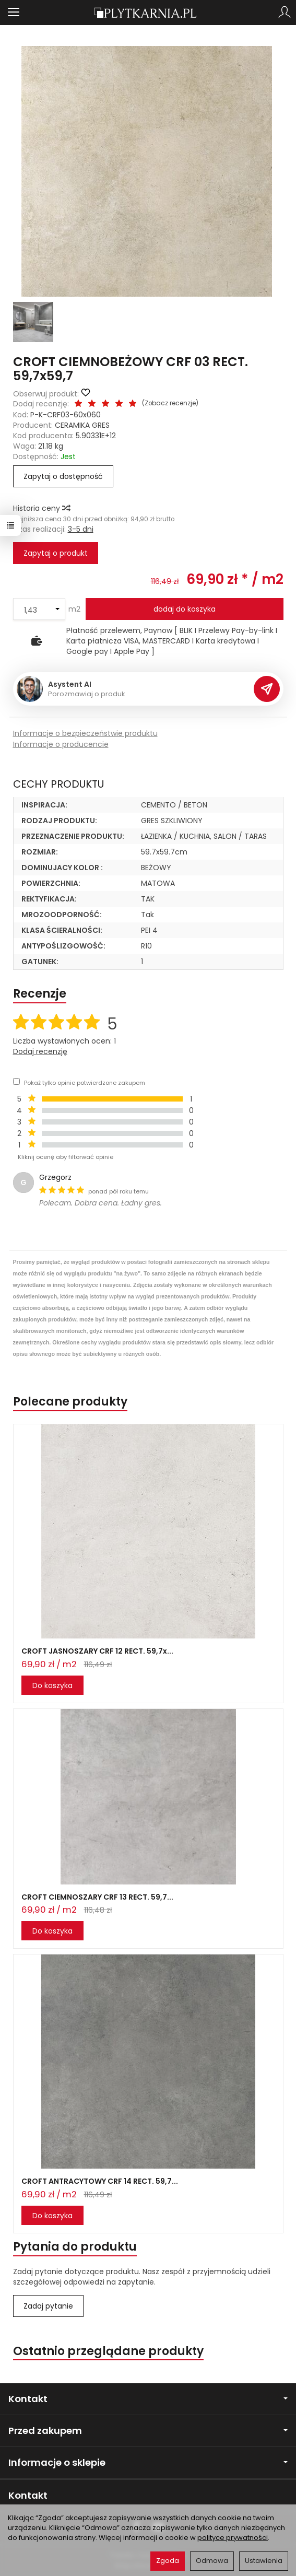 Image resolution: width=296 pixels, height=2576 pixels. I want to click on dodaj do koszyka, so click(184, 609).